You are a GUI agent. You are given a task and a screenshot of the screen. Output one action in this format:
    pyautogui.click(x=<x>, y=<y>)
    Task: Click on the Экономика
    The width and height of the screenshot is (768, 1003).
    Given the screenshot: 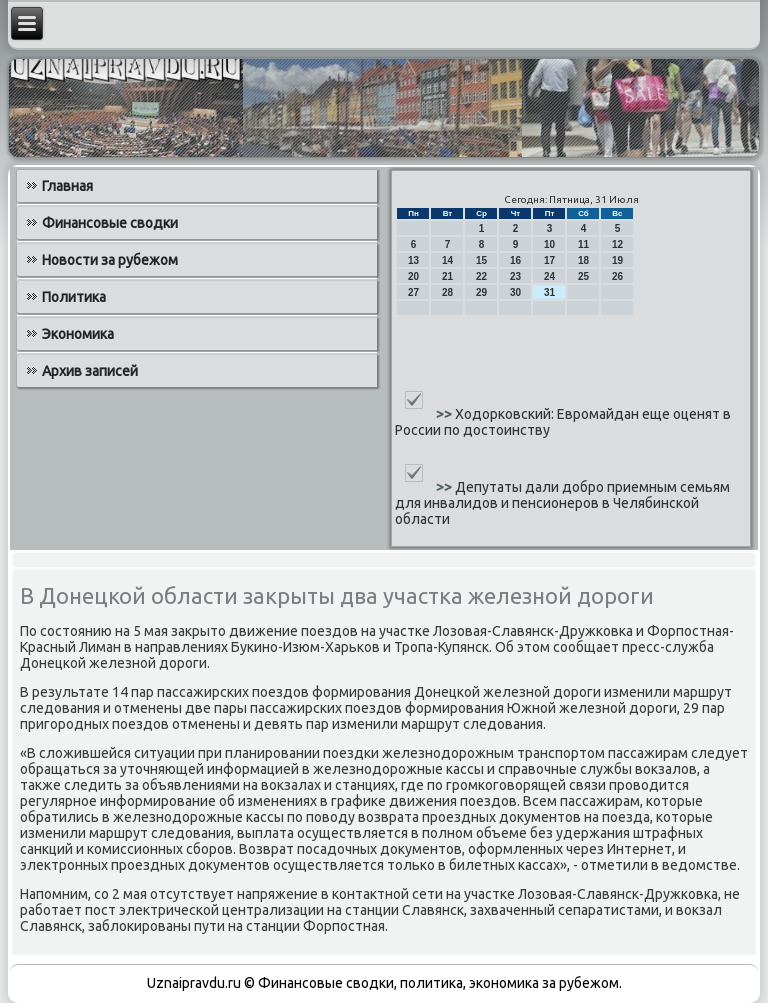 What is the action you would take?
    pyautogui.click(x=78, y=334)
    